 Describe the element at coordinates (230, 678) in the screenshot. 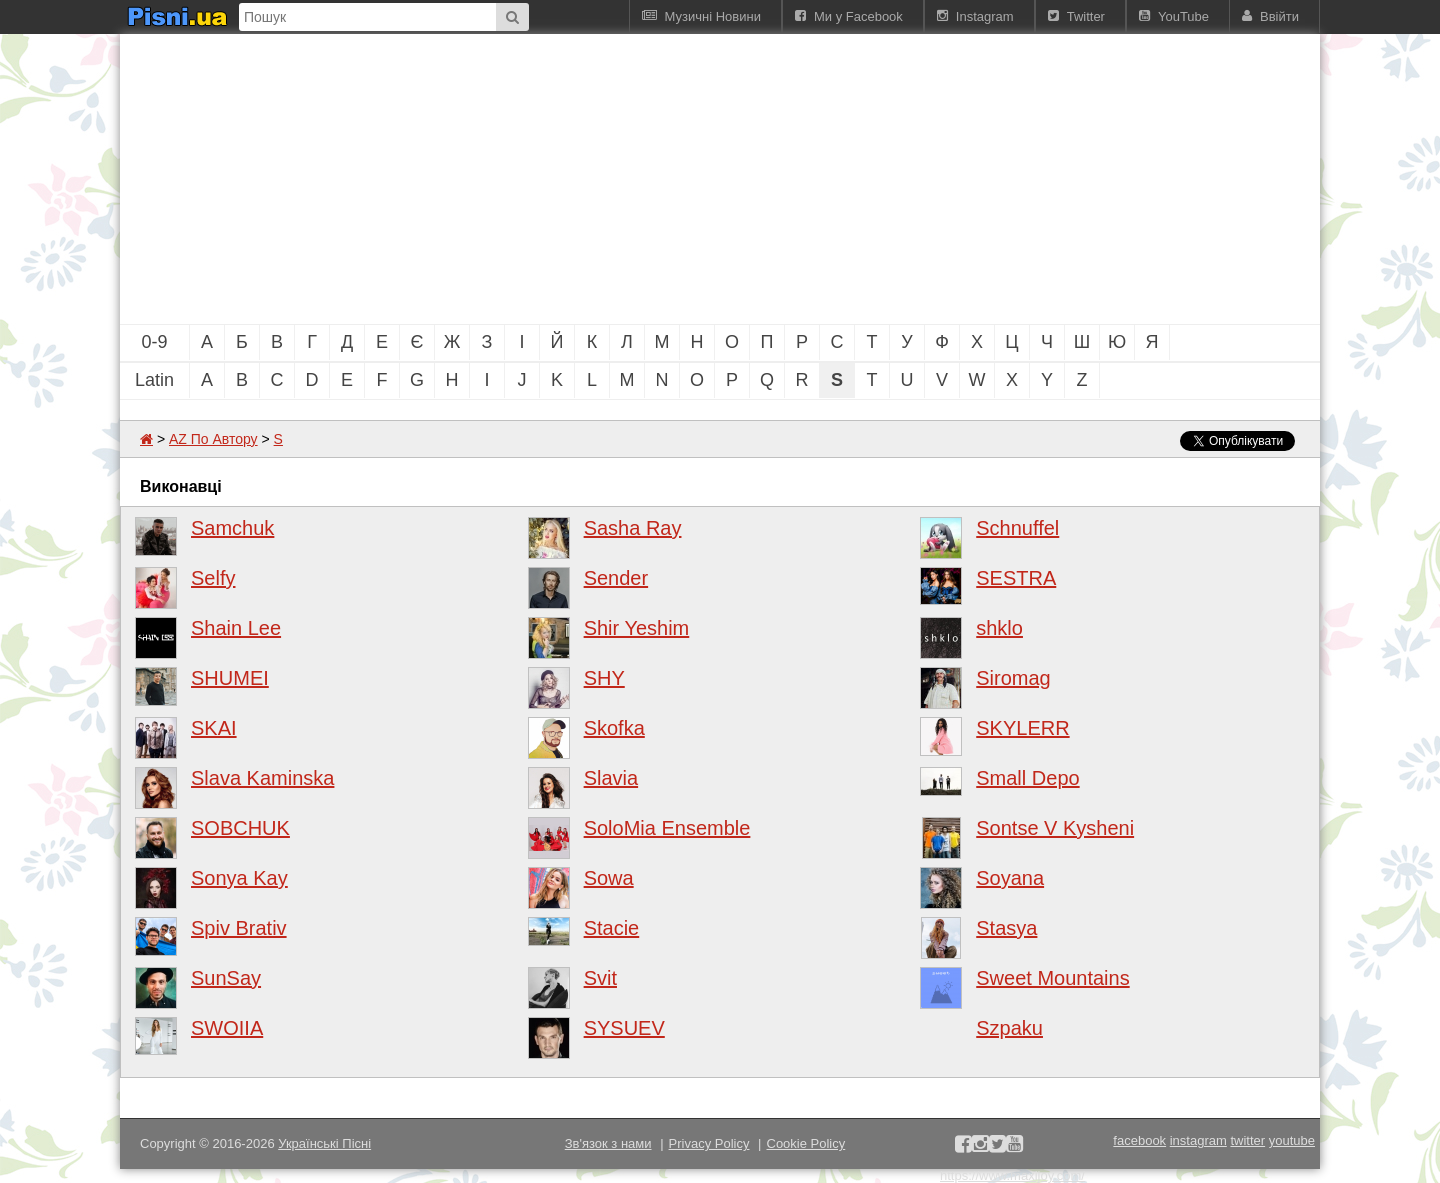

I see `SHUMEI` at that location.